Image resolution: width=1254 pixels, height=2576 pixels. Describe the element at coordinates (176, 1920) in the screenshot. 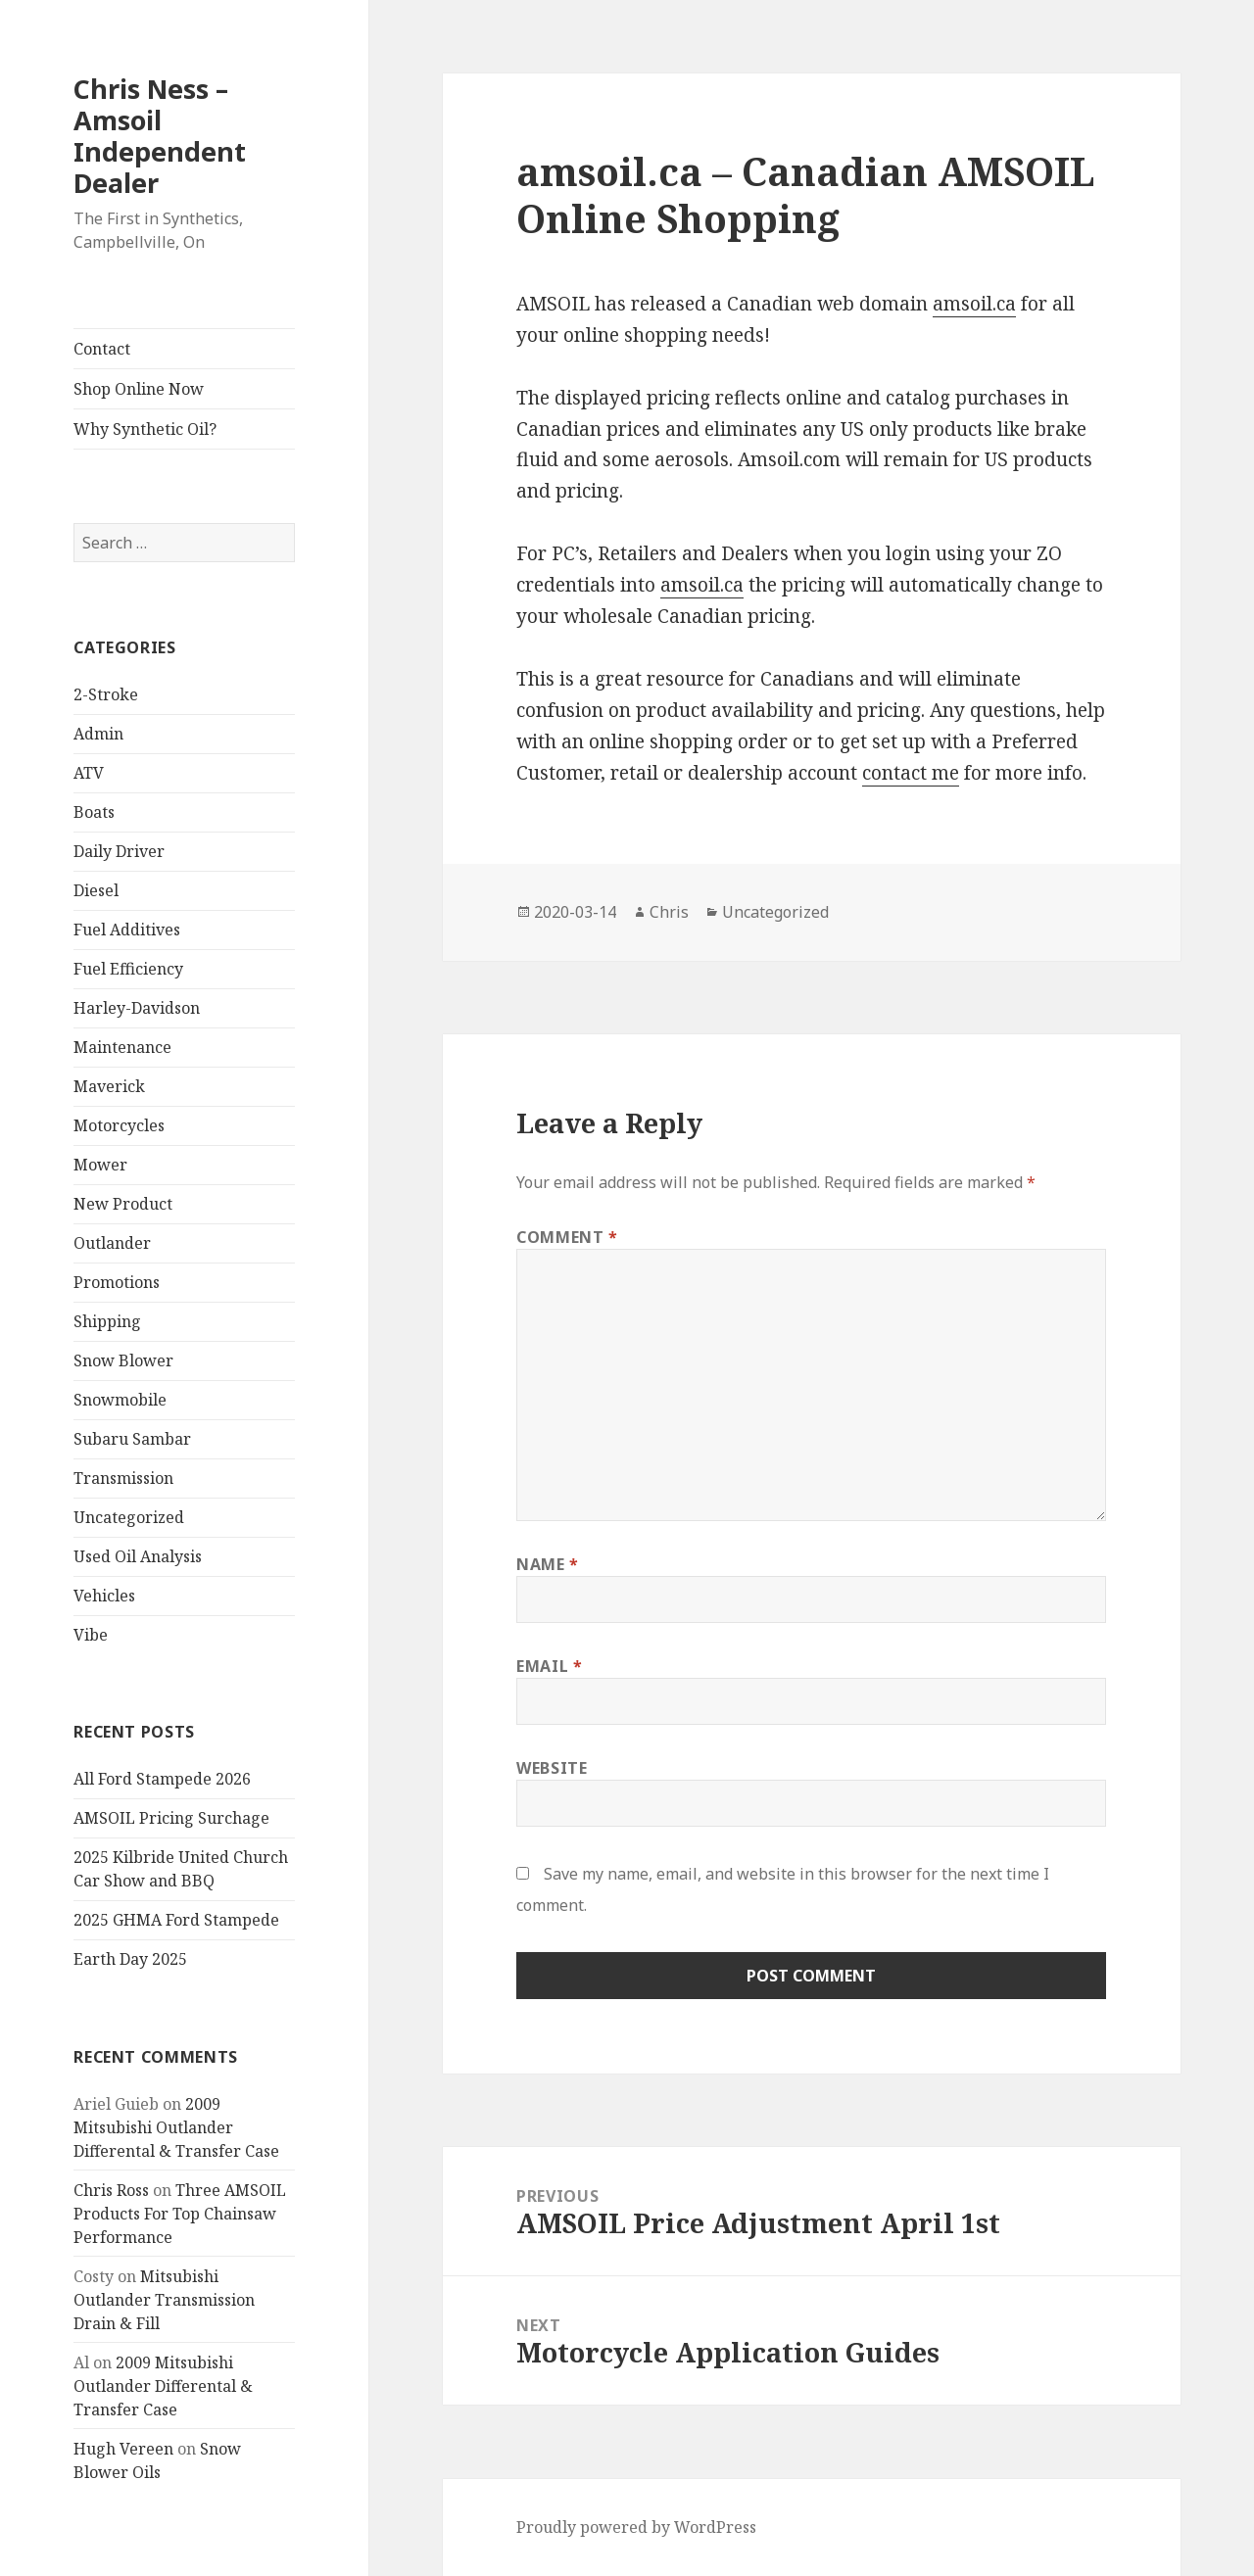

I see `2025 GHMA Ford Stampede` at that location.